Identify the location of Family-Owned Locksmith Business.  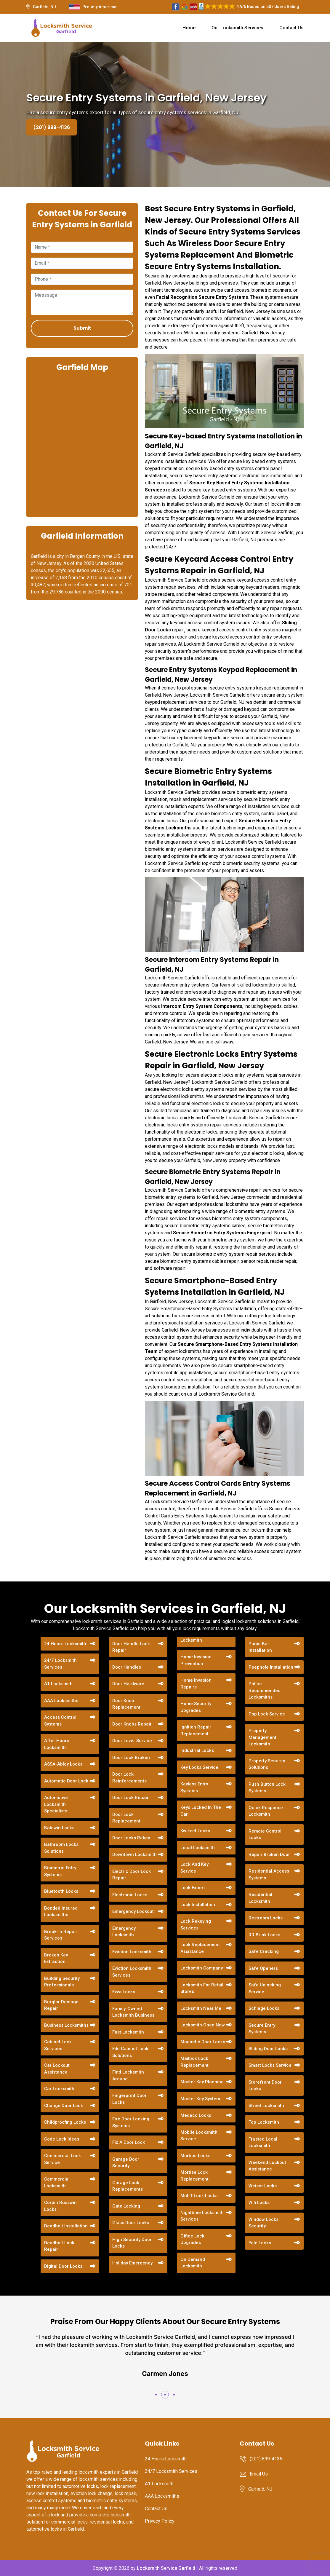
(133, 2012).